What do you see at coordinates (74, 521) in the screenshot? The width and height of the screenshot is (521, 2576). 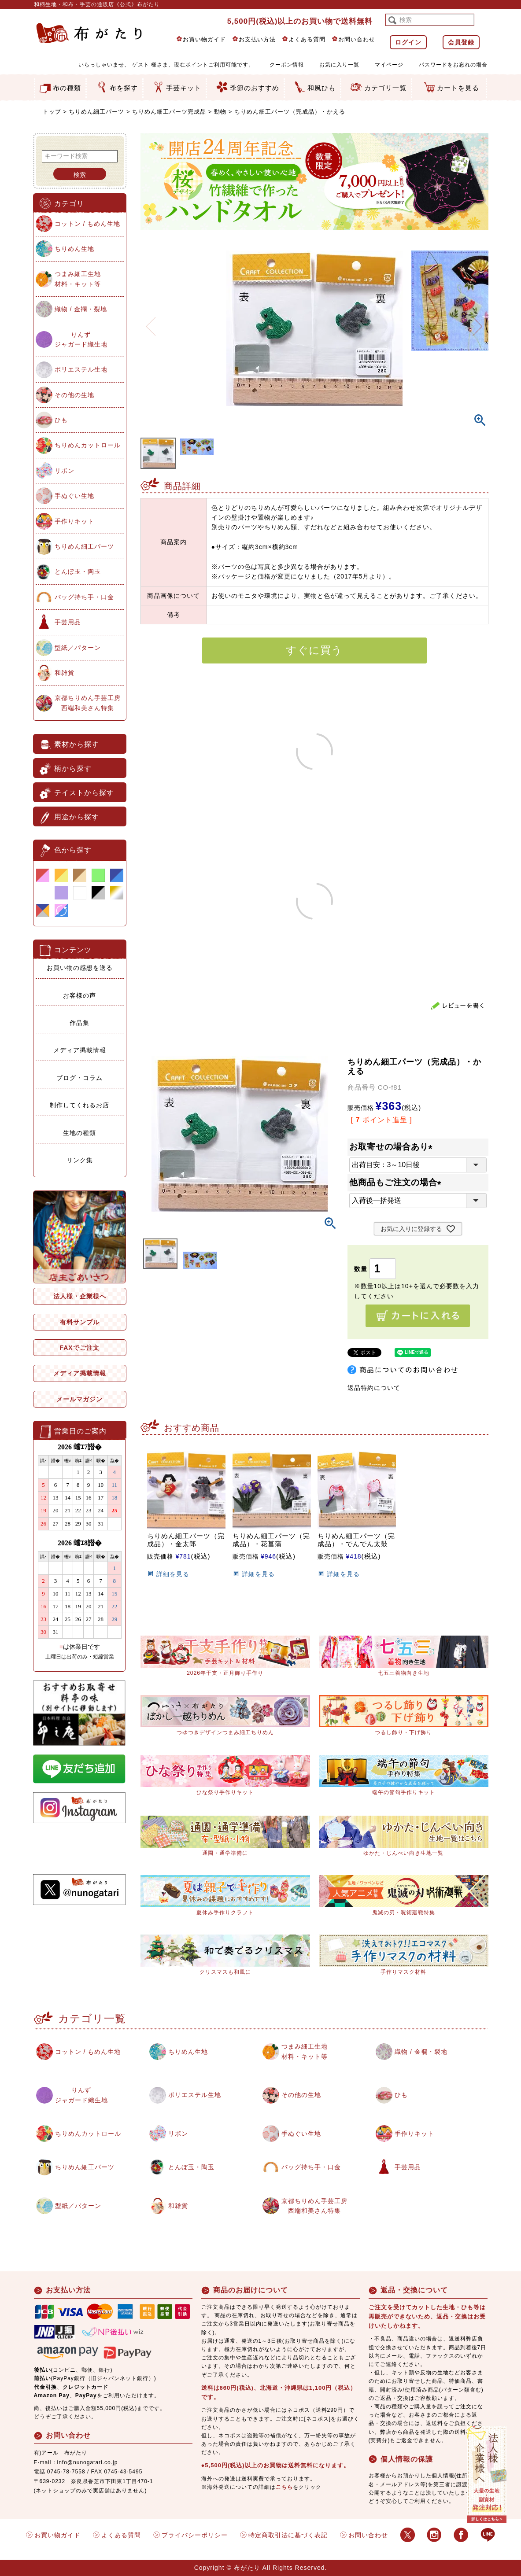 I see `手作りキット` at bounding box center [74, 521].